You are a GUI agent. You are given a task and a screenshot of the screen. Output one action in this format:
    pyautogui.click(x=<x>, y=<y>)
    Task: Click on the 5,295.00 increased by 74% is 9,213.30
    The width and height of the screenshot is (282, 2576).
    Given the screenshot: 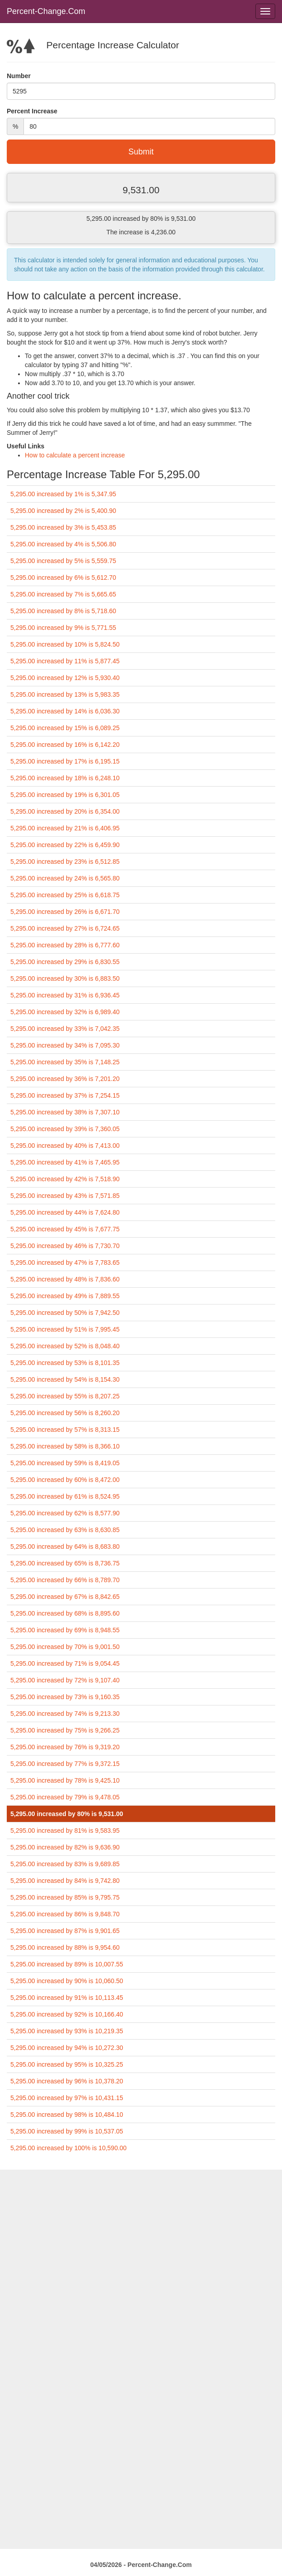 What is the action you would take?
    pyautogui.click(x=65, y=1713)
    